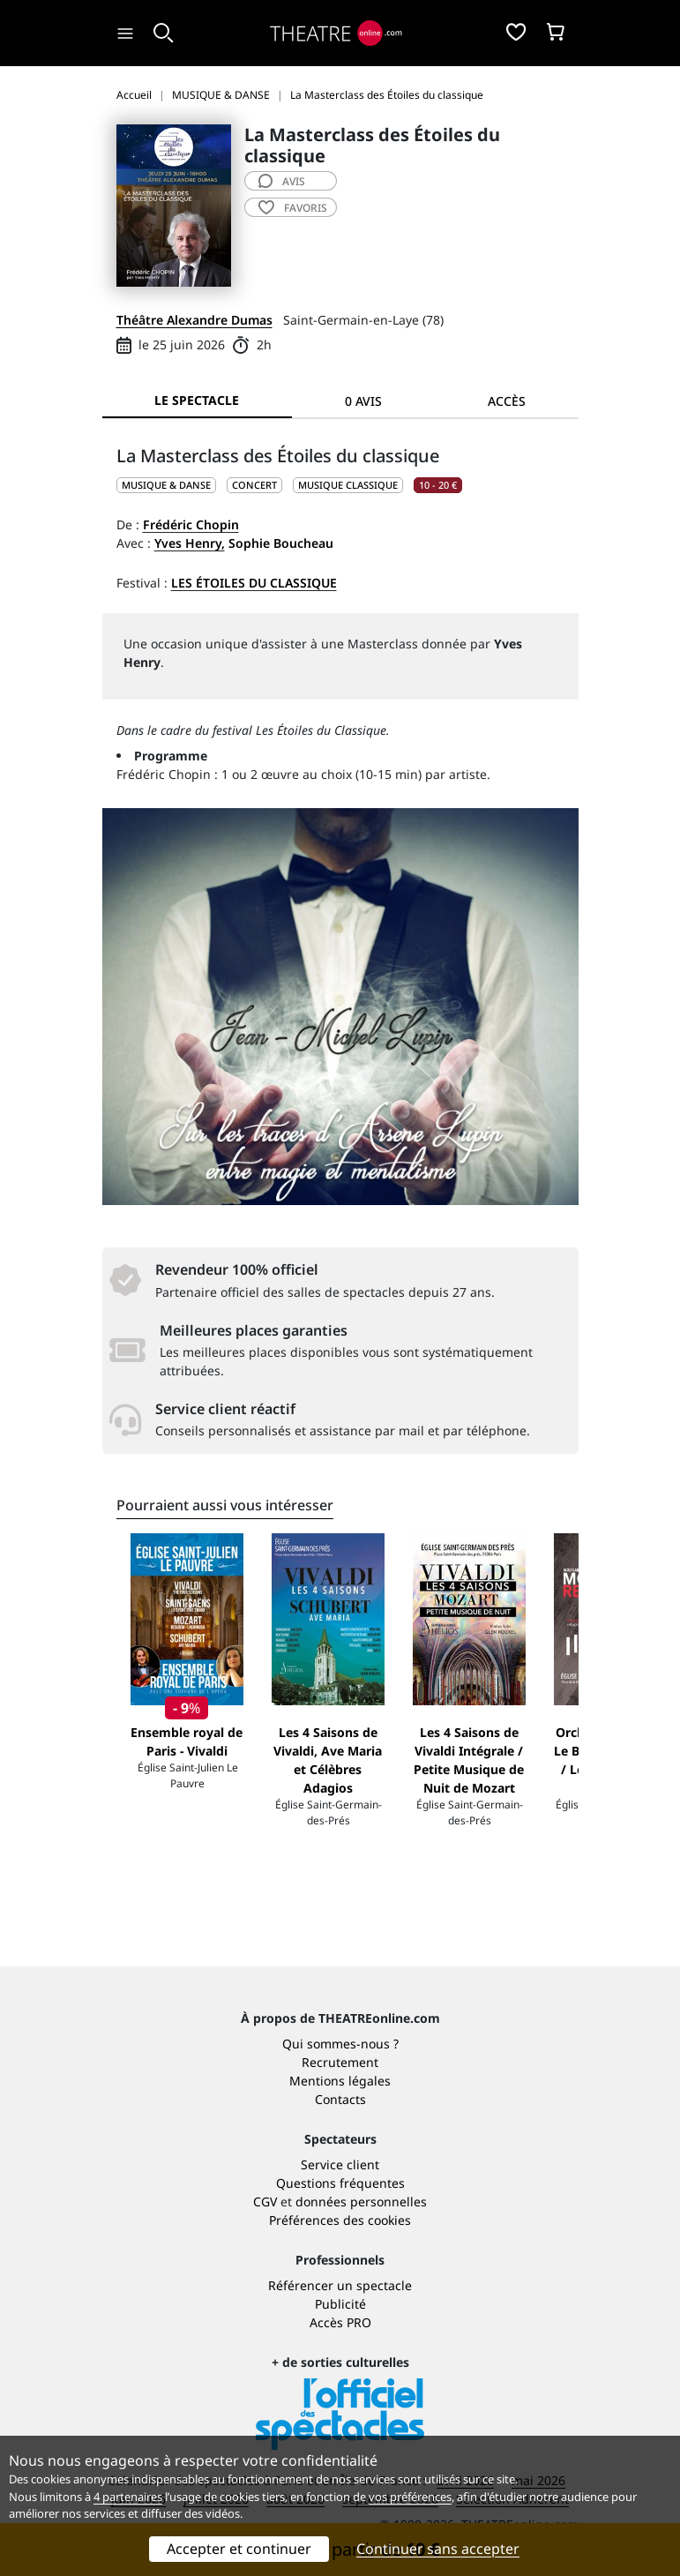 Image resolution: width=680 pixels, height=2576 pixels. I want to click on Concert, so click(254, 484).